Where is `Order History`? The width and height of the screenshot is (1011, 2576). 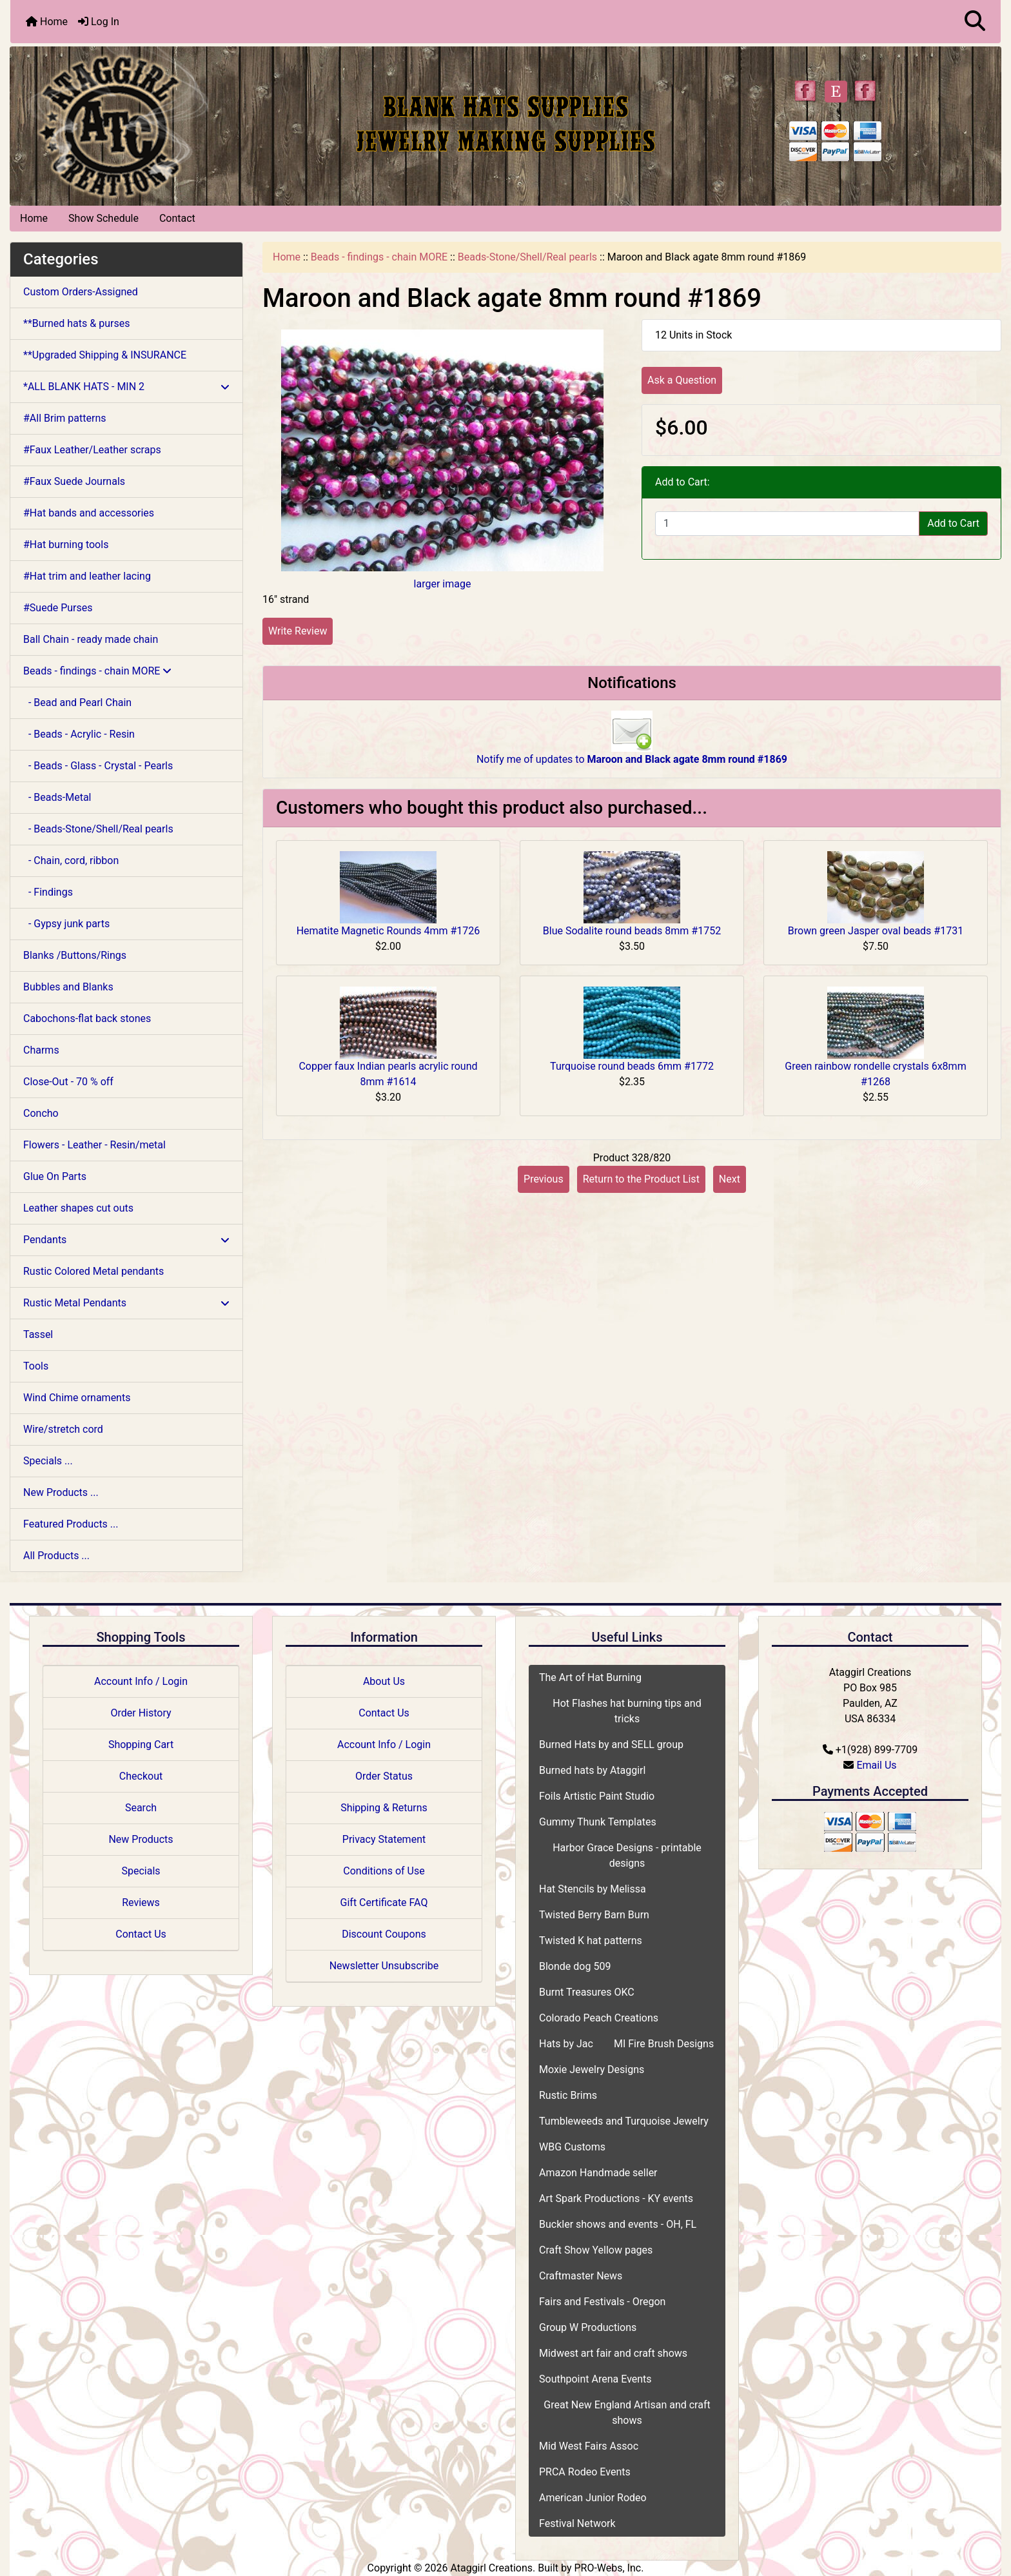
Order History is located at coordinates (140, 1713).